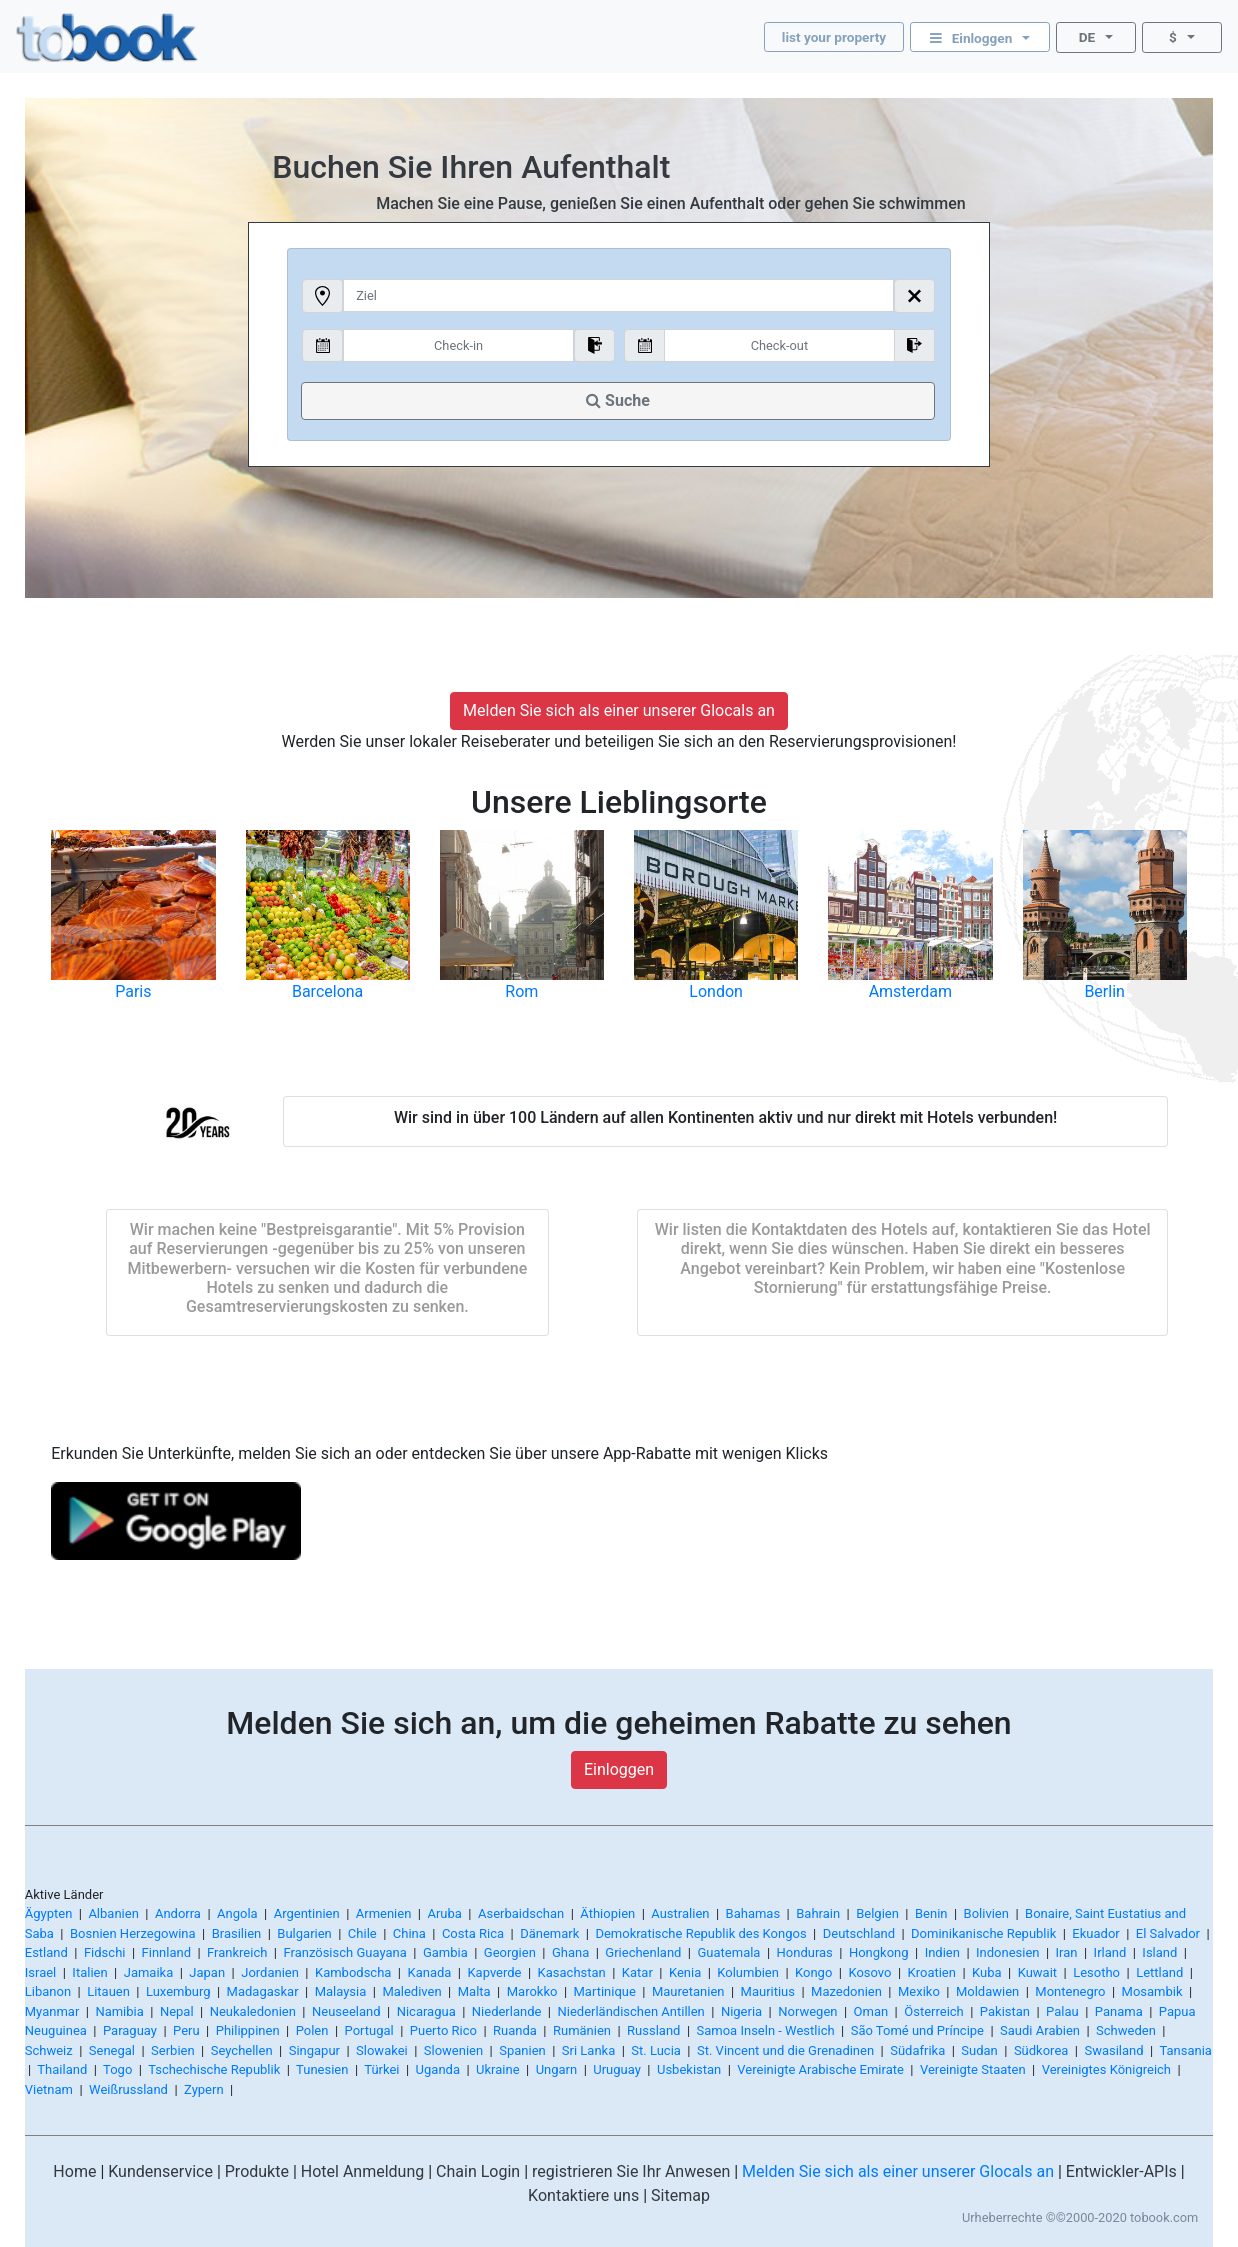 The image size is (1238, 2247). I want to click on Schweden, so click(1126, 2030).